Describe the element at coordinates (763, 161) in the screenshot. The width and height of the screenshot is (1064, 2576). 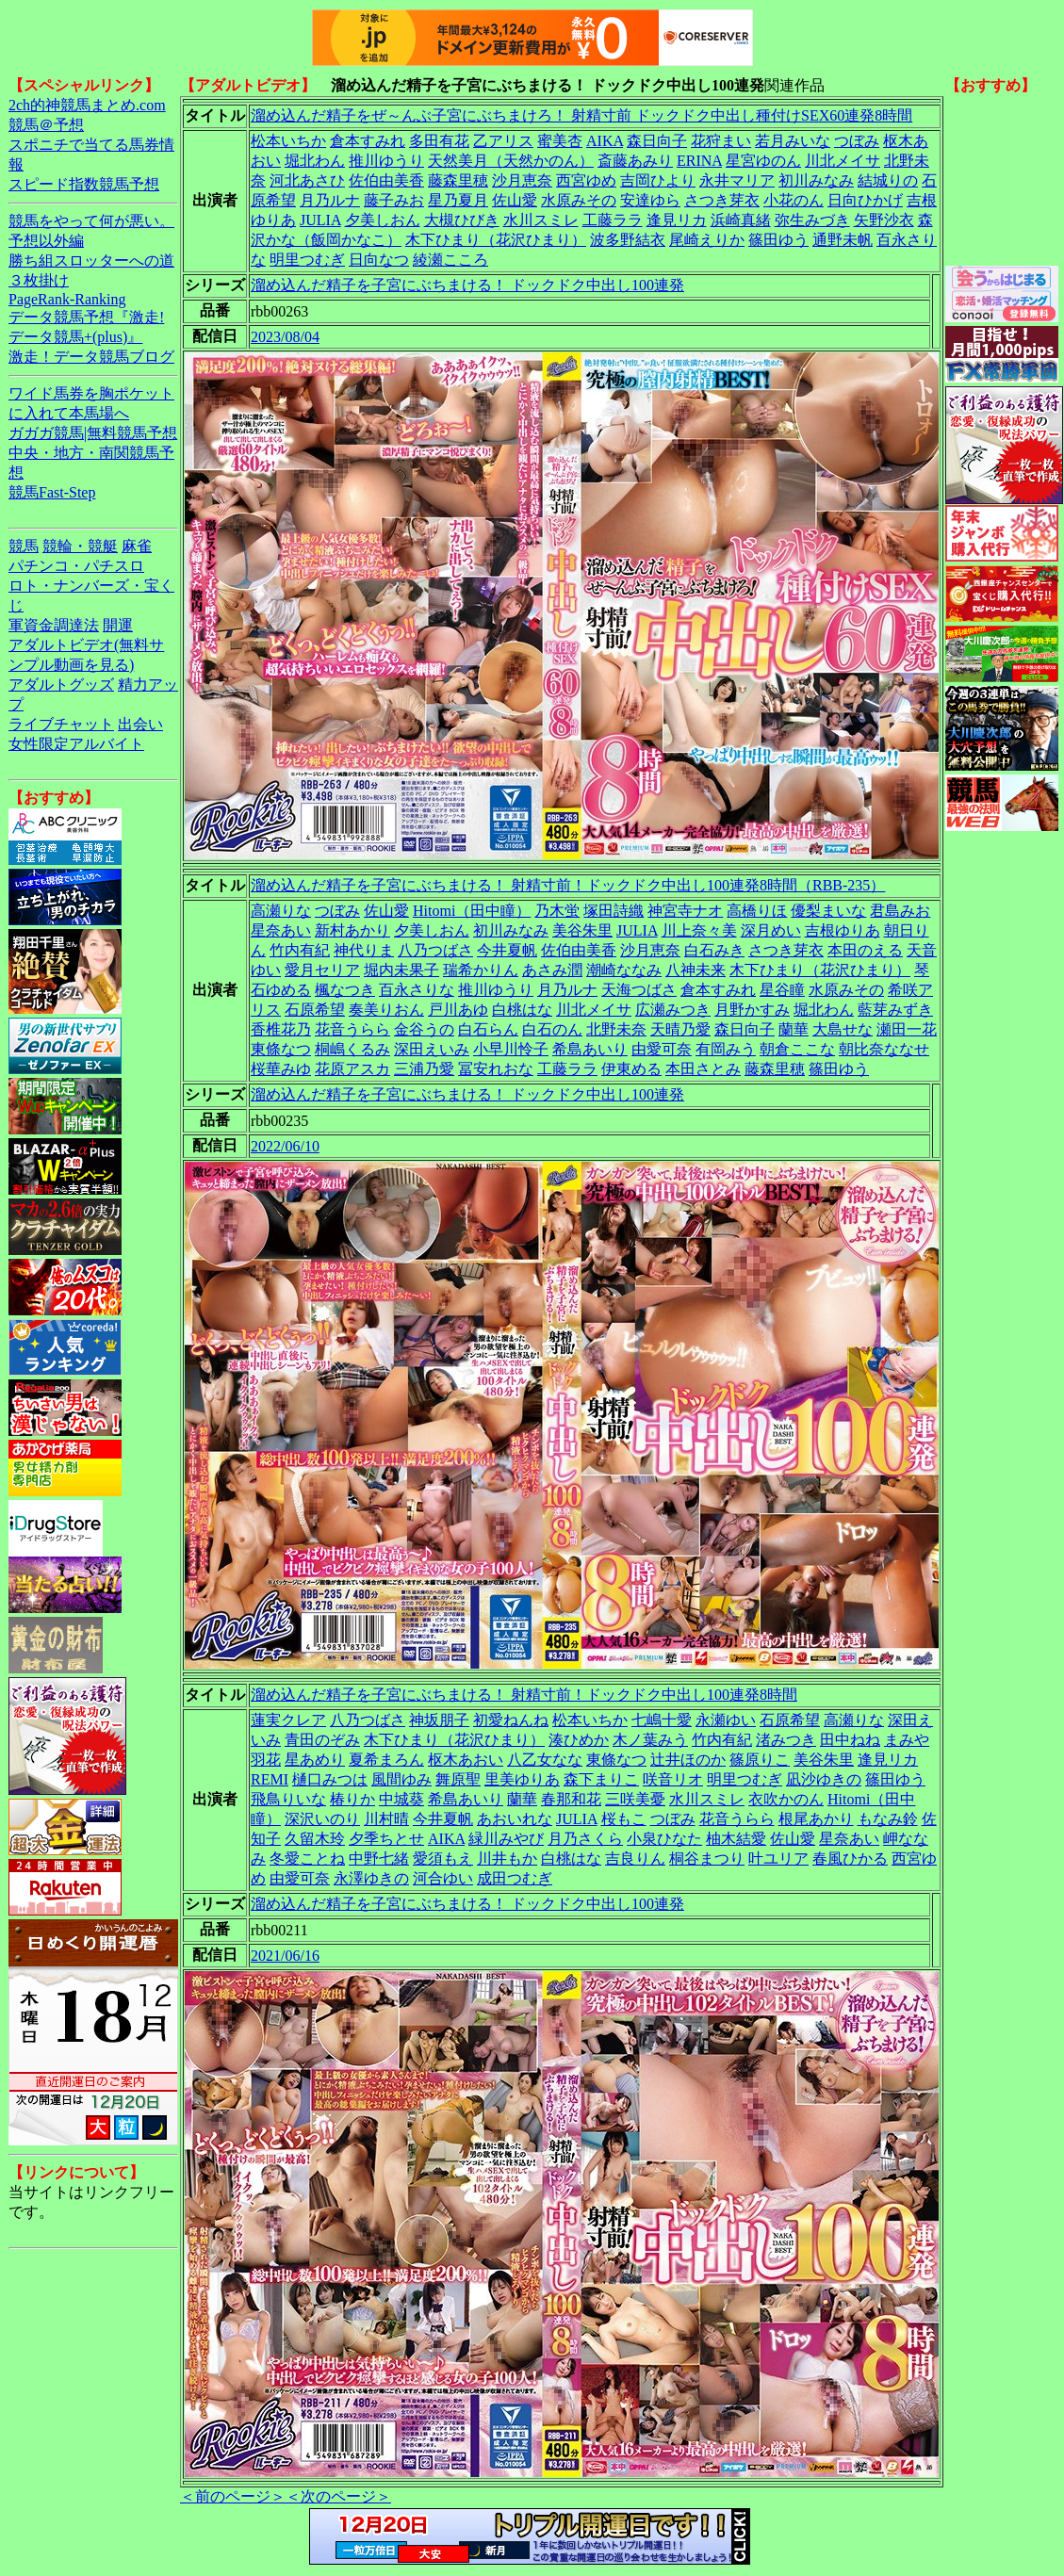
I see `星宮ゆのん` at that location.